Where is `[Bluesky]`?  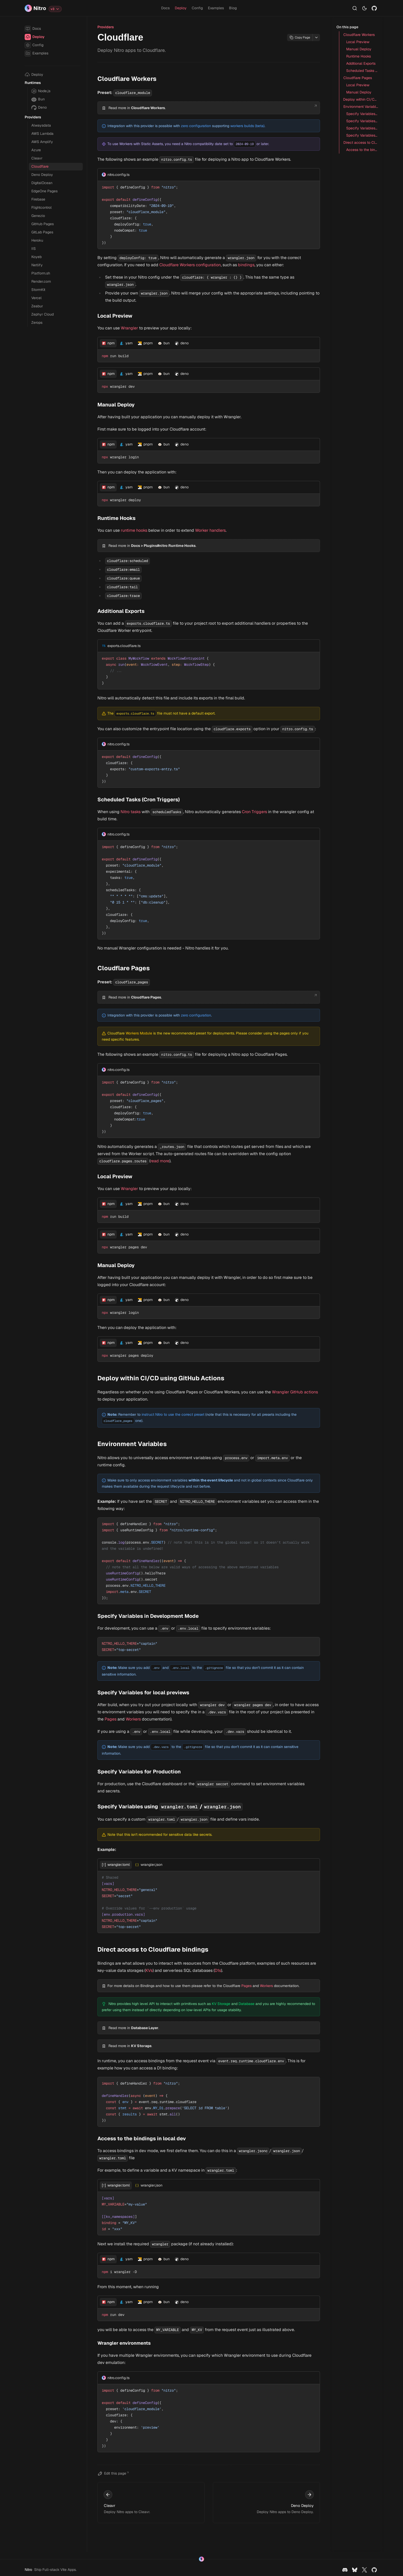
[Bluesky] is located at coordinates (355, 2570).